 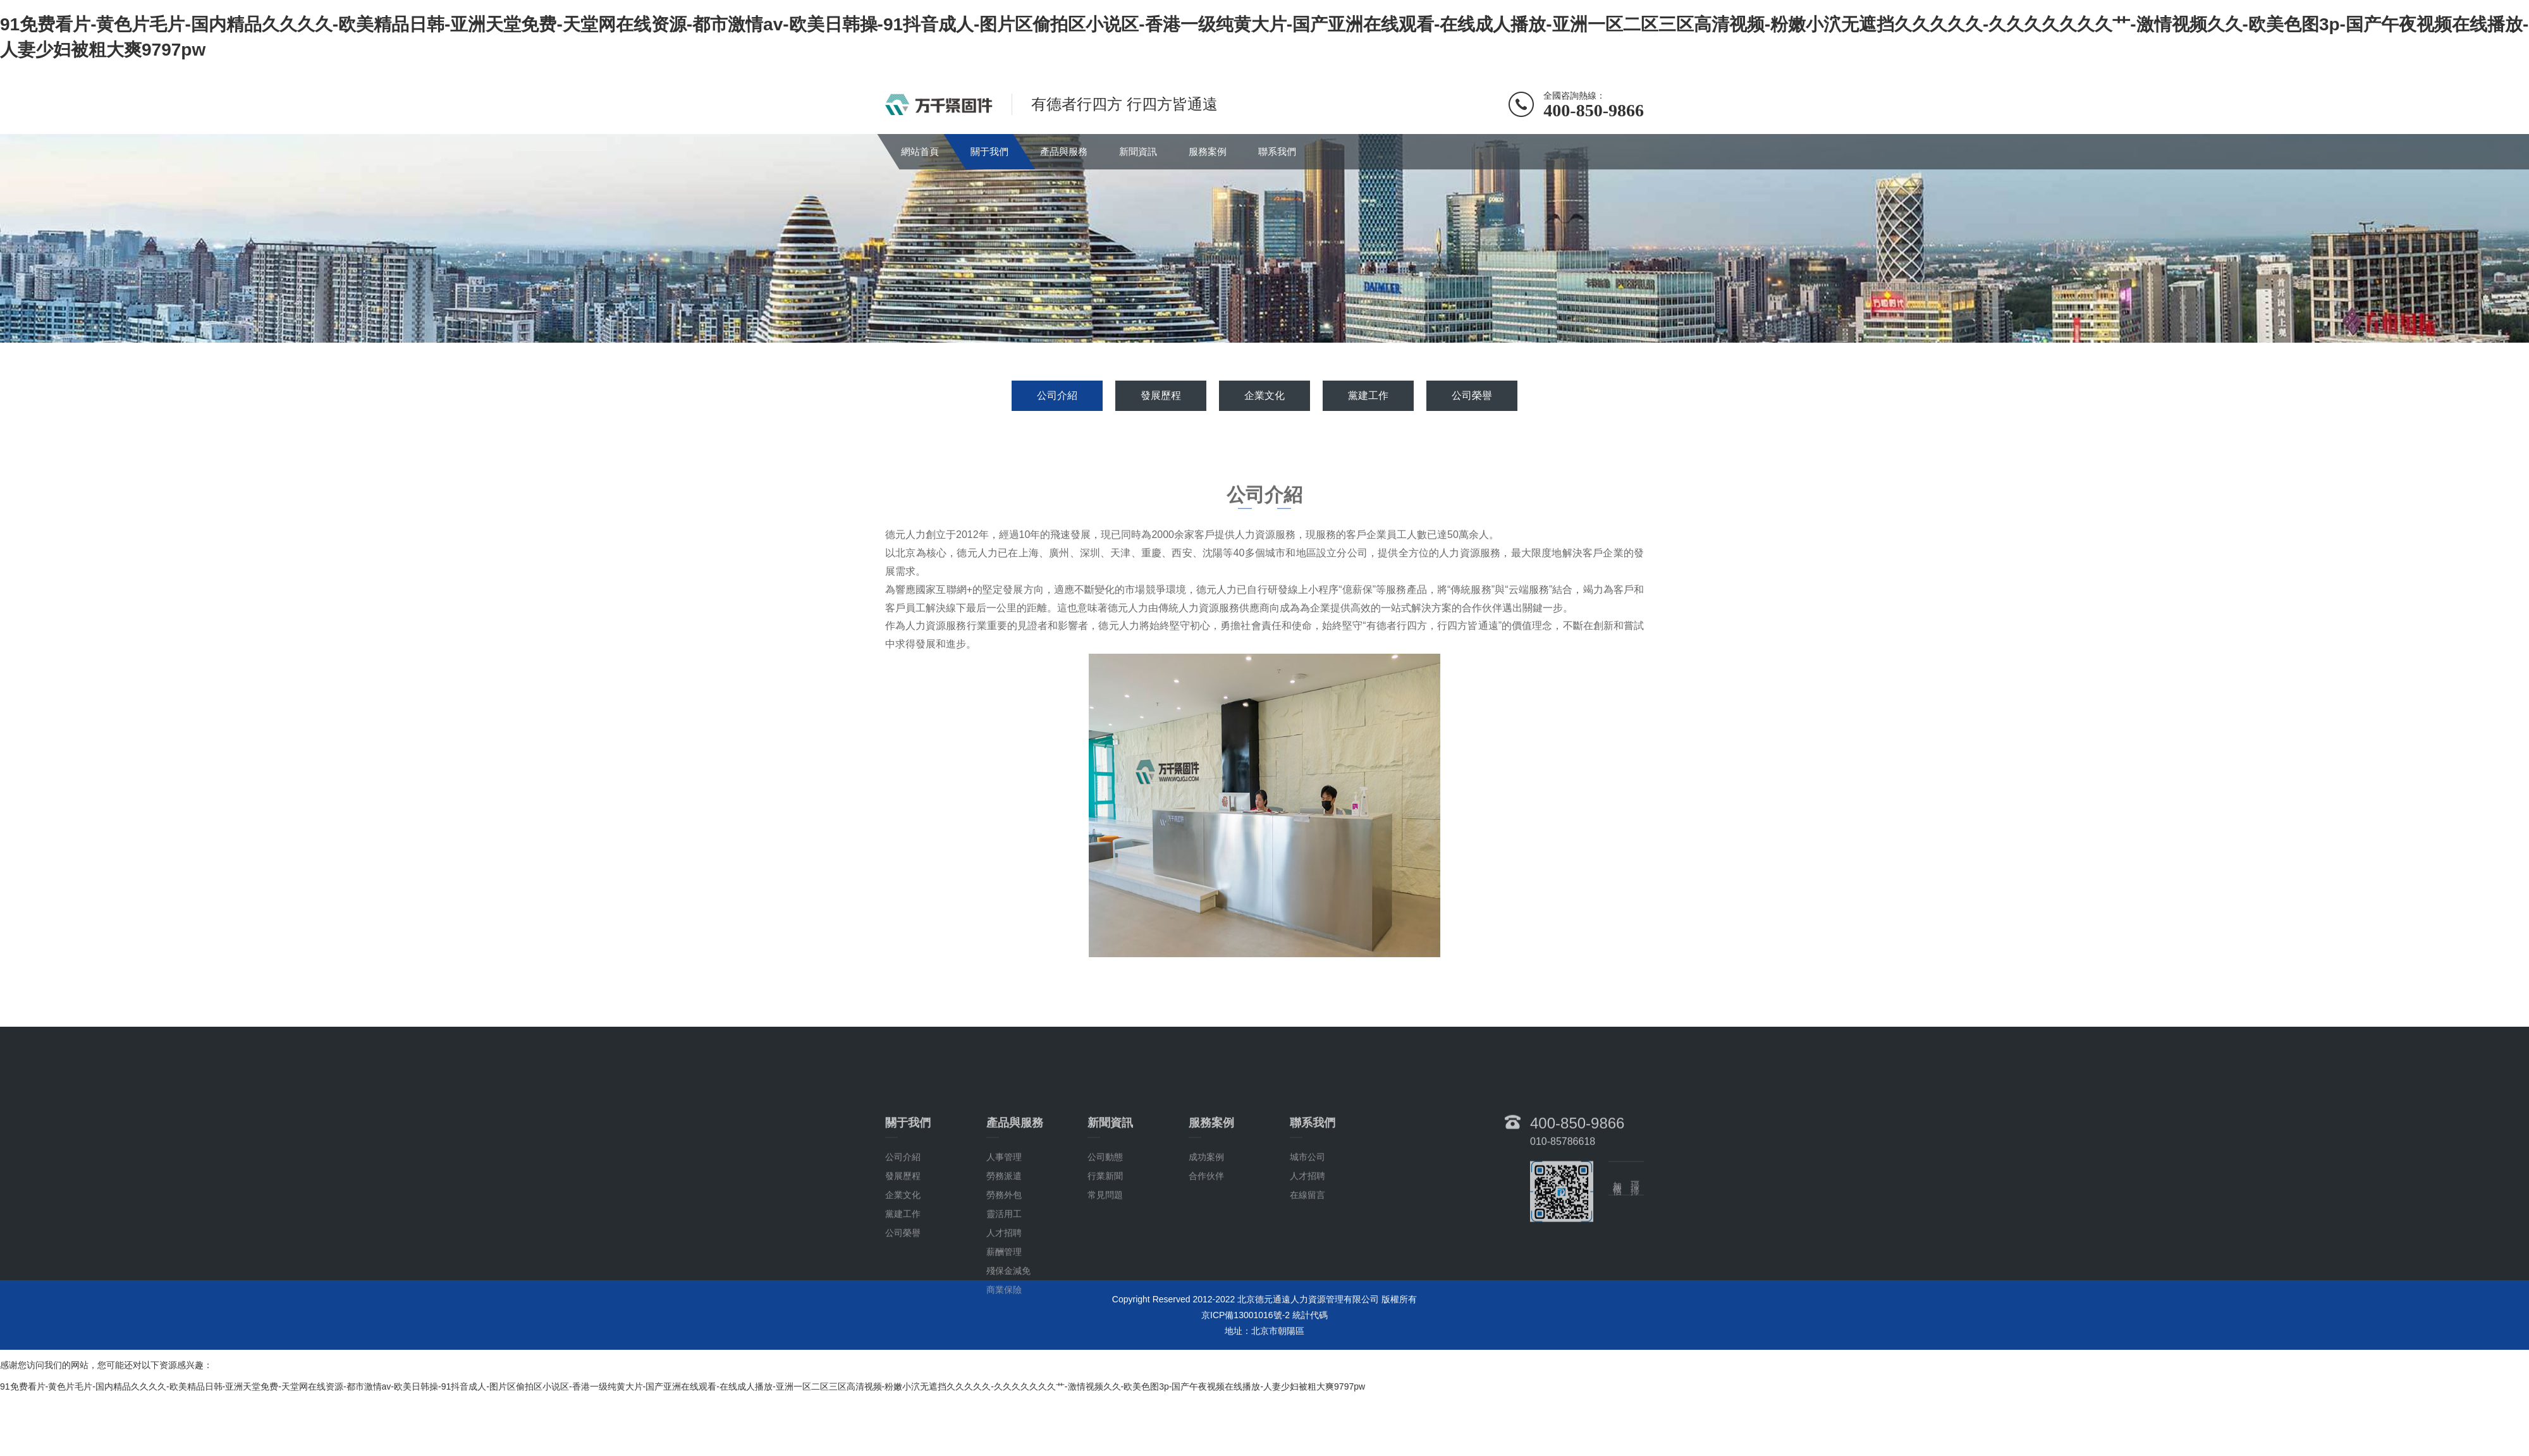 I want to click on 在線留言, so click(x=1307, y=1254).